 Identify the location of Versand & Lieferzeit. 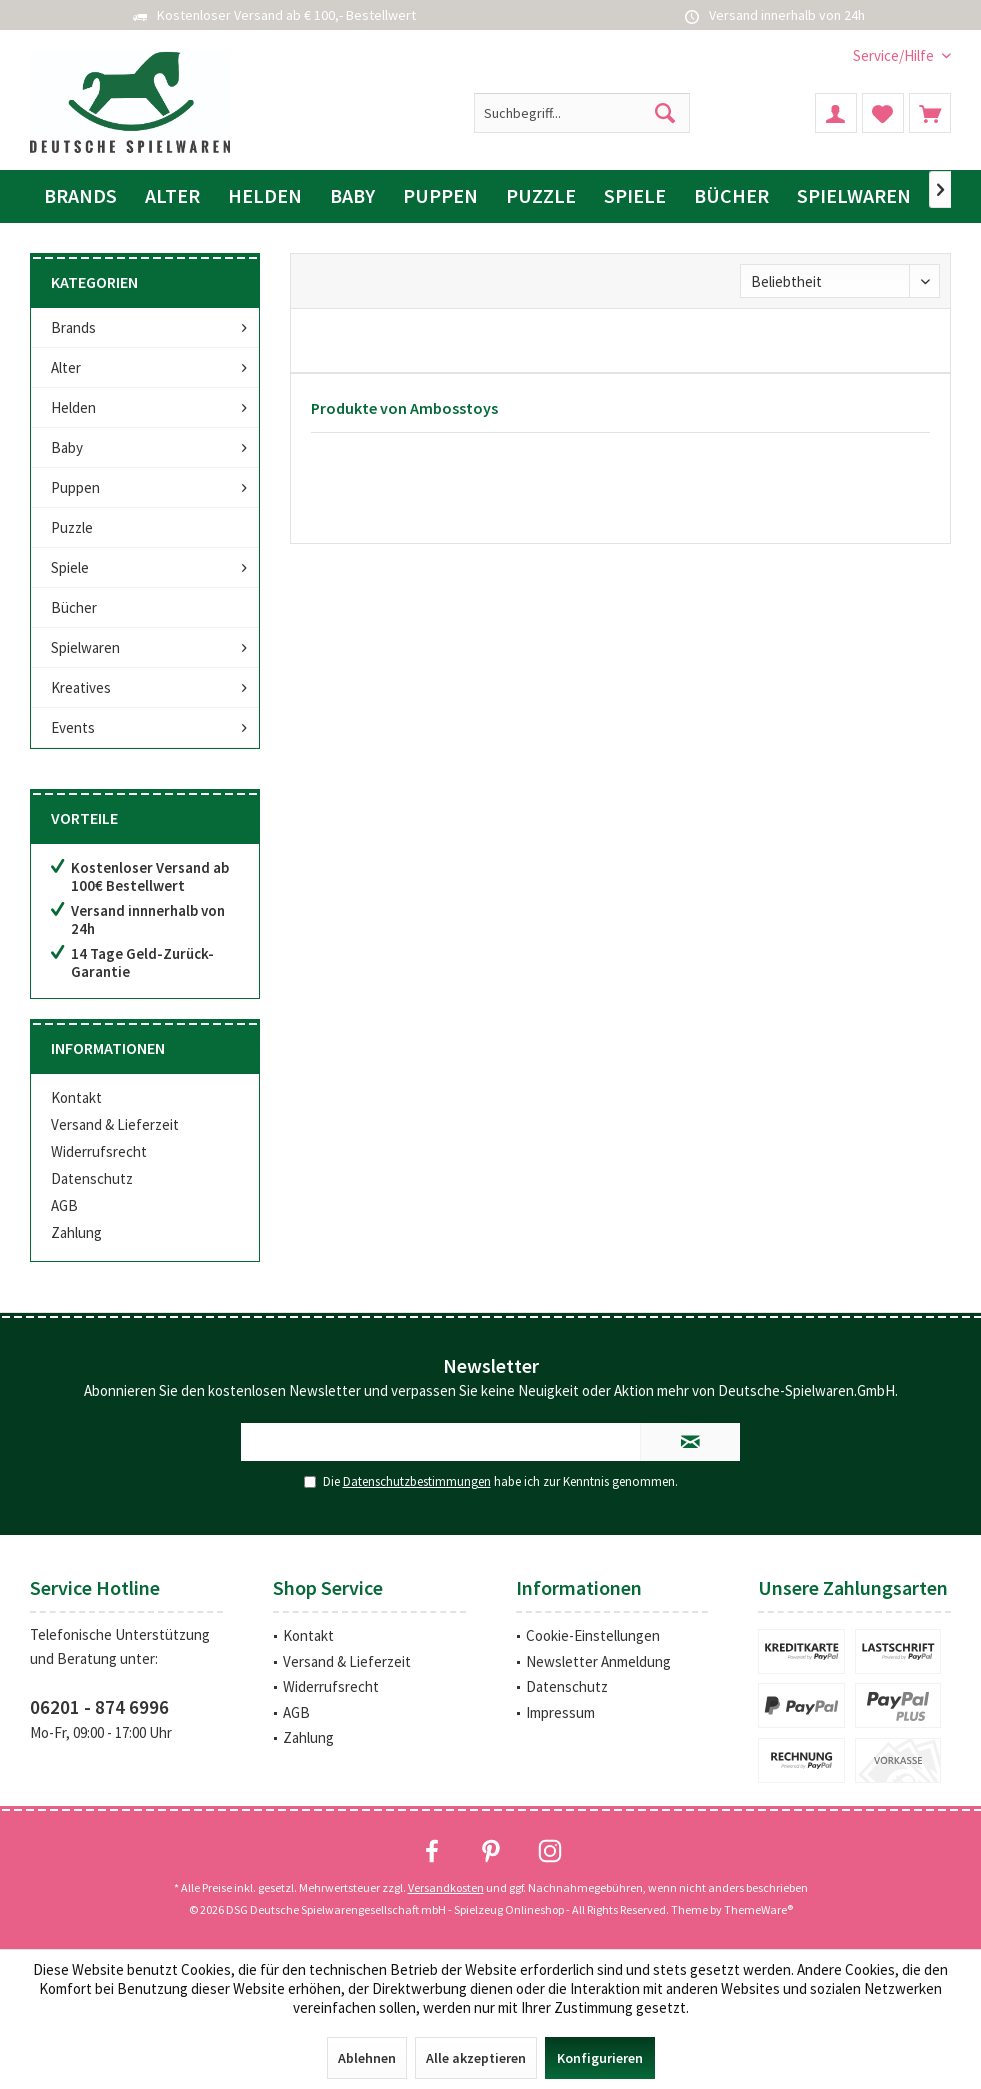
(115, 1124).